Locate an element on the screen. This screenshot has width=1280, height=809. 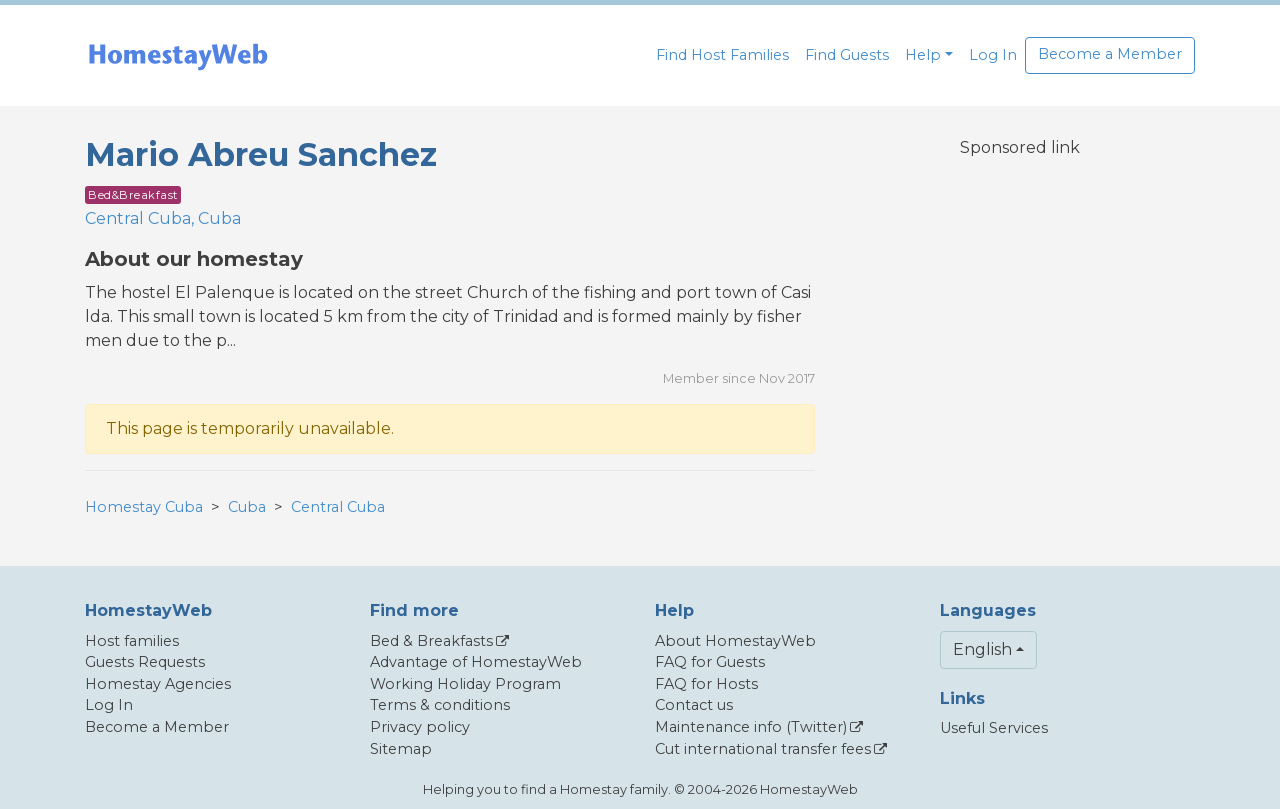
Working Holiday Program is located at coordinates (465, 684).